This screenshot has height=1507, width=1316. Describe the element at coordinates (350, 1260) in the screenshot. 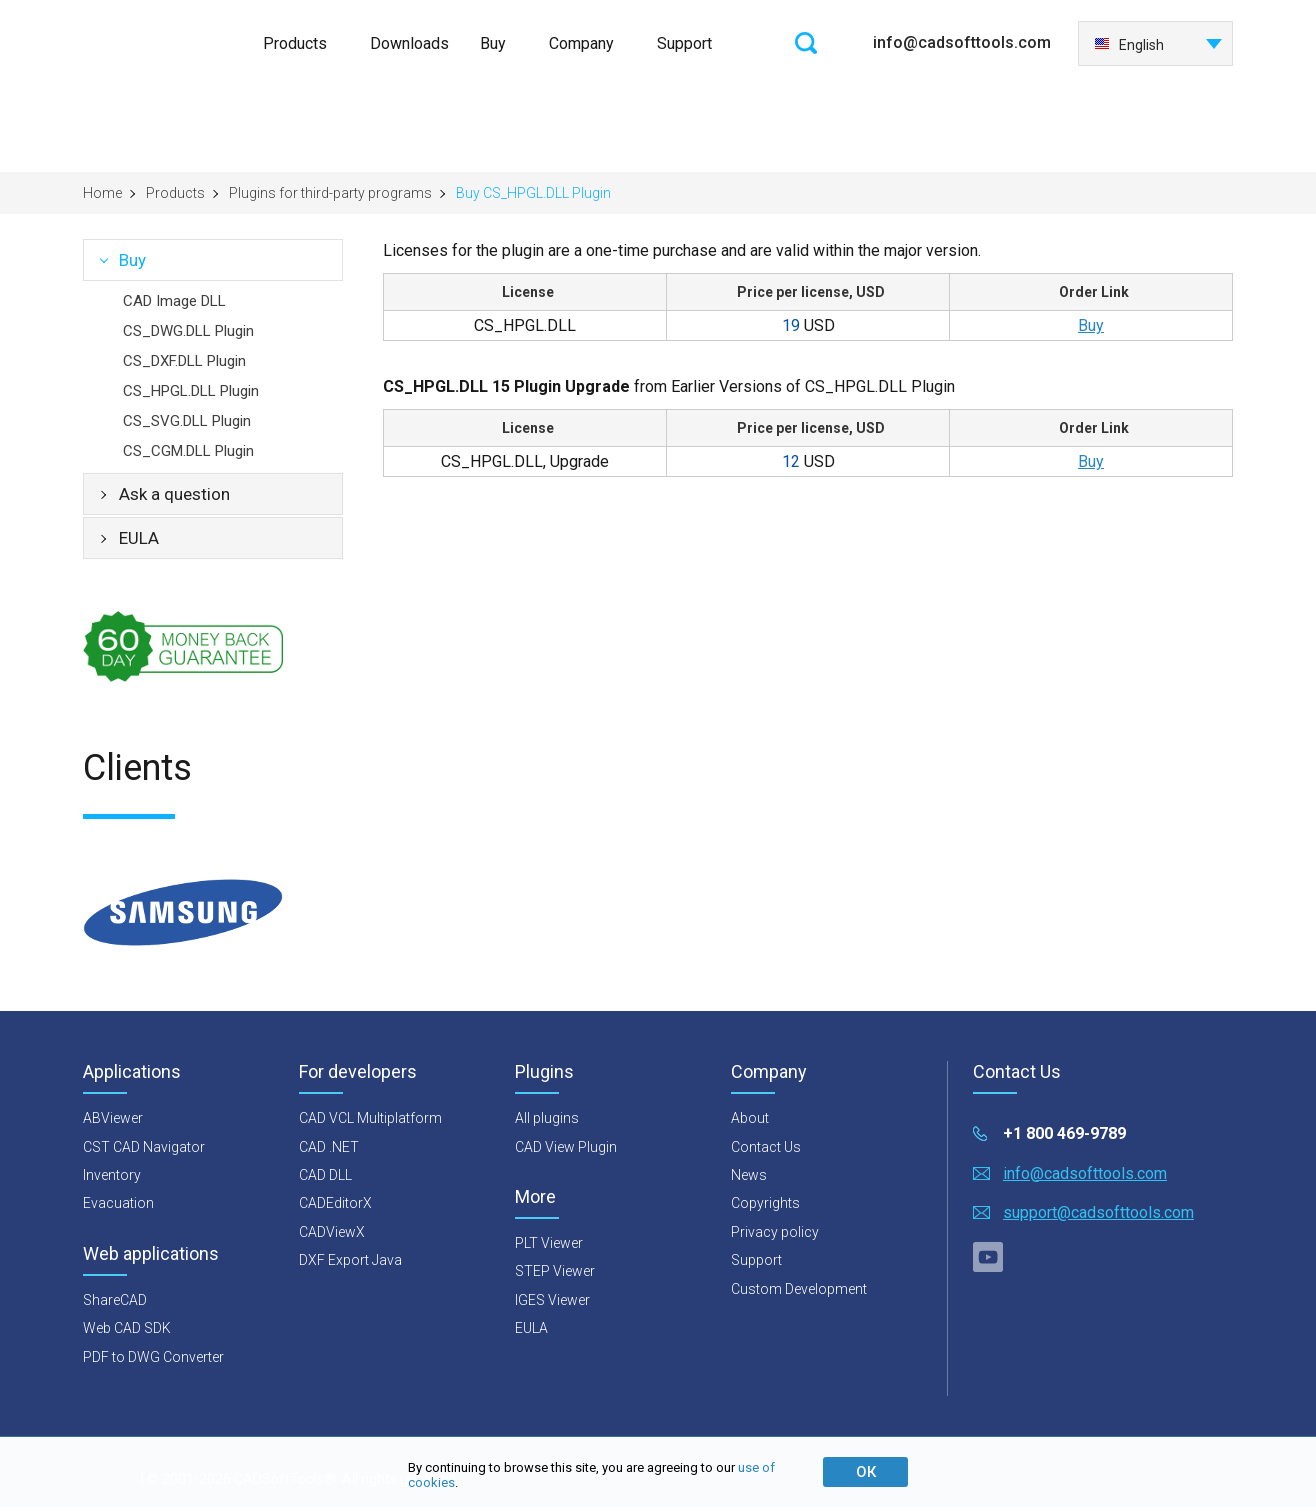

I see `DXF Export Java` at that location.